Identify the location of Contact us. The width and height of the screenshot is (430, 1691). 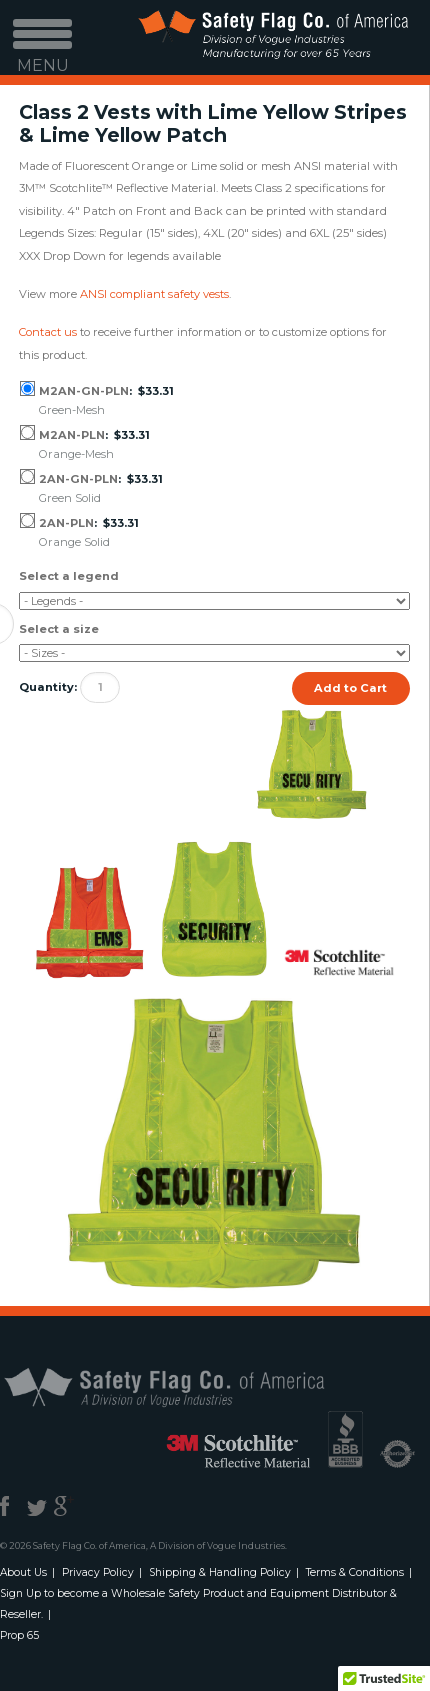
(48, 332).